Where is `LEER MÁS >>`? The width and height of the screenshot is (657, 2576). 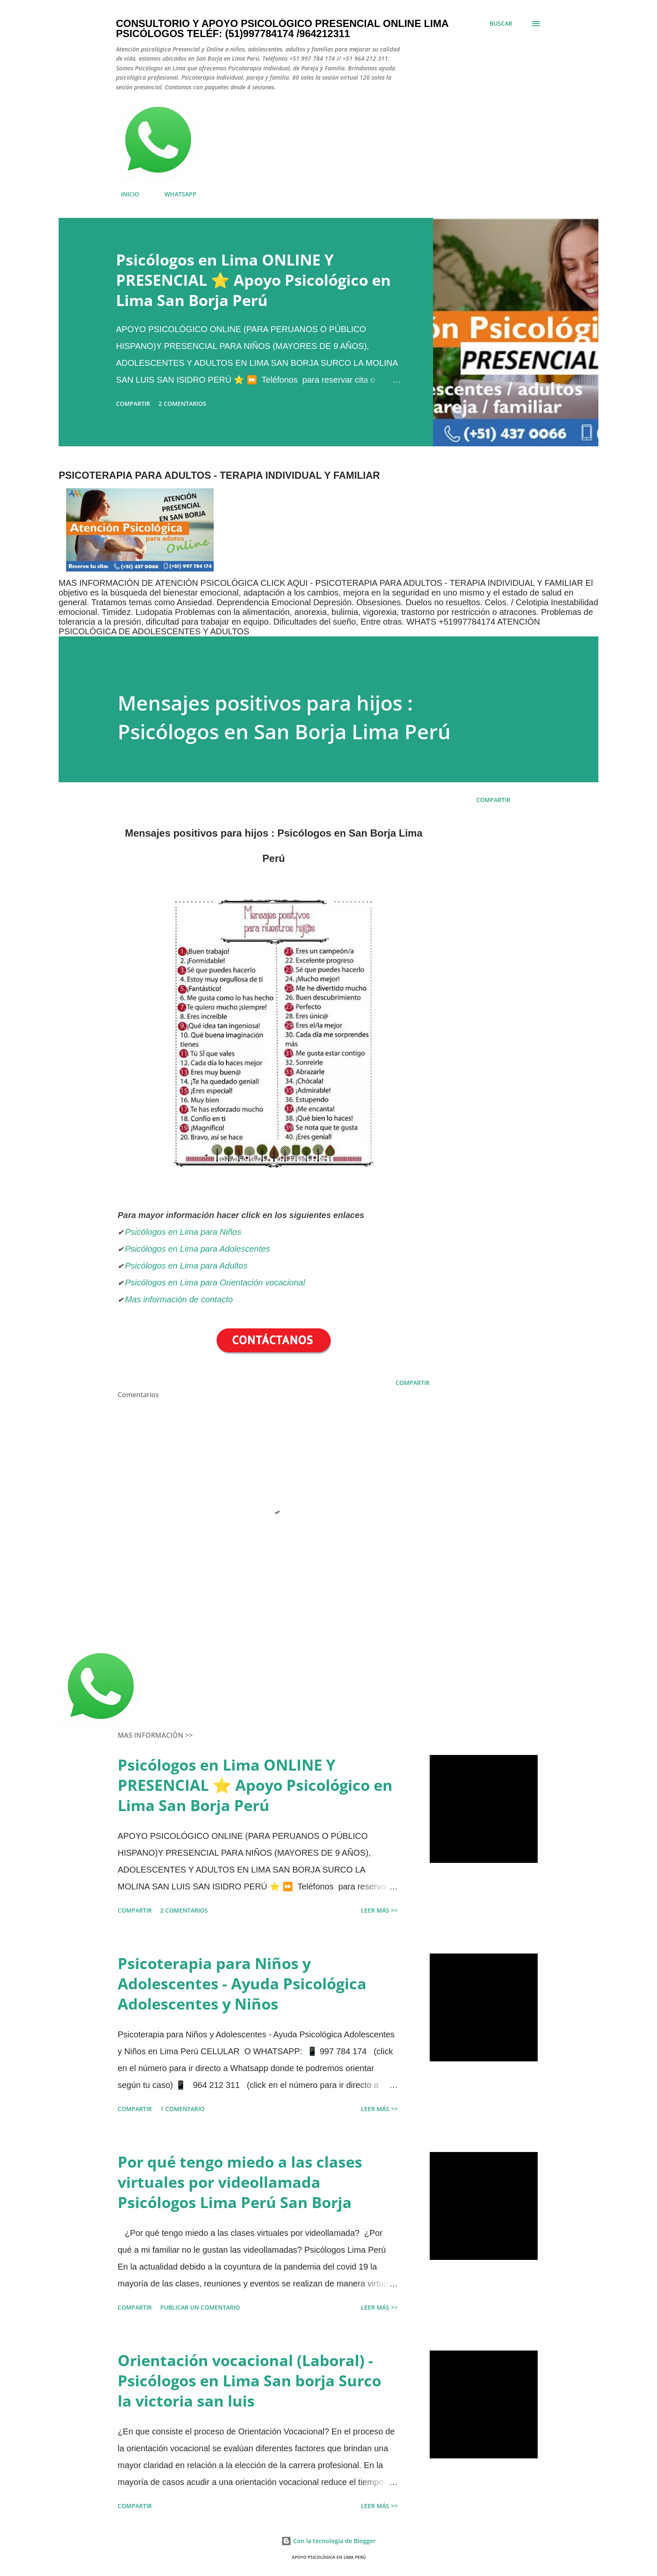 LEER MÁS >> is located at coordinates (379, 1910).